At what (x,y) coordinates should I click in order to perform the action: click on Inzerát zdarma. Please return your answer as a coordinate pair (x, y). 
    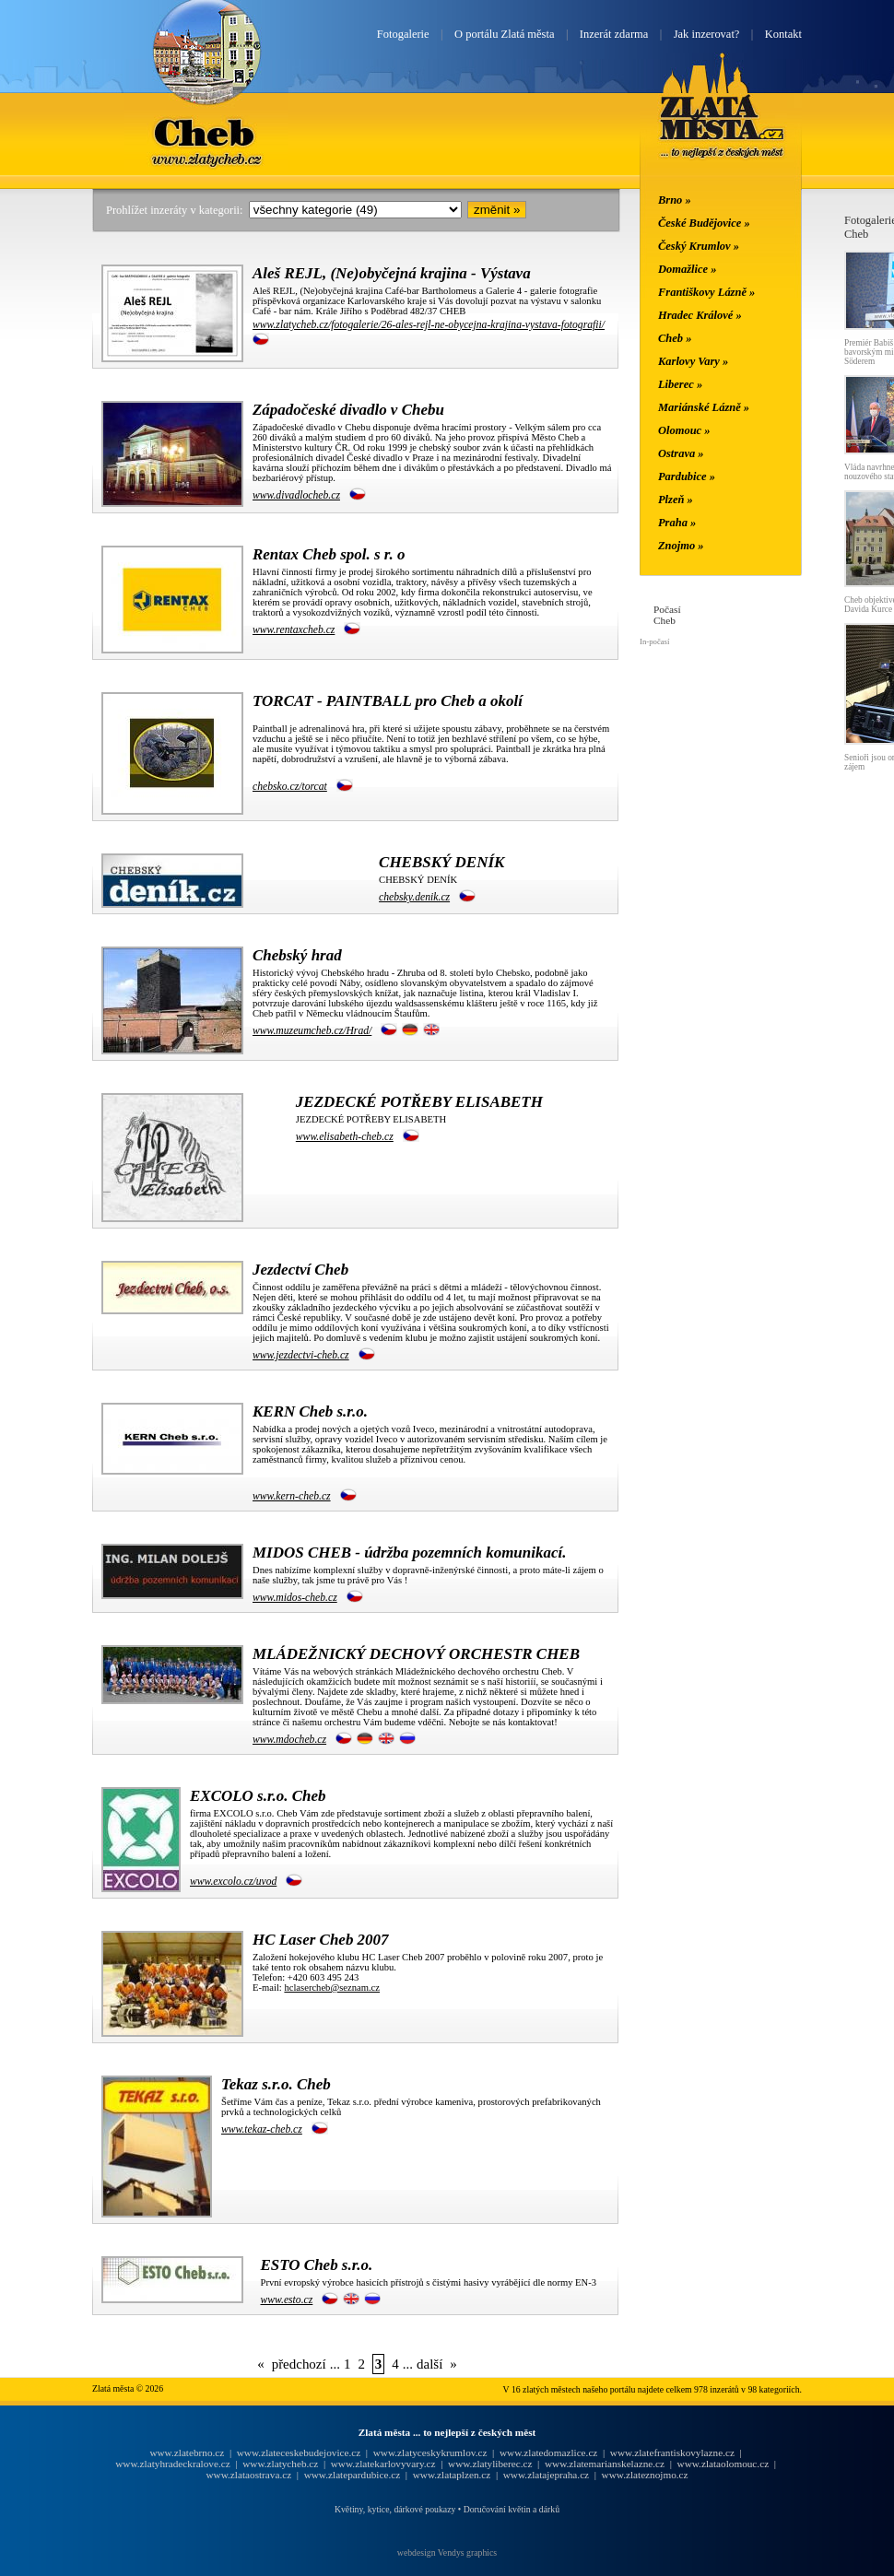
    Looking at the image, I should click on (614, 34).